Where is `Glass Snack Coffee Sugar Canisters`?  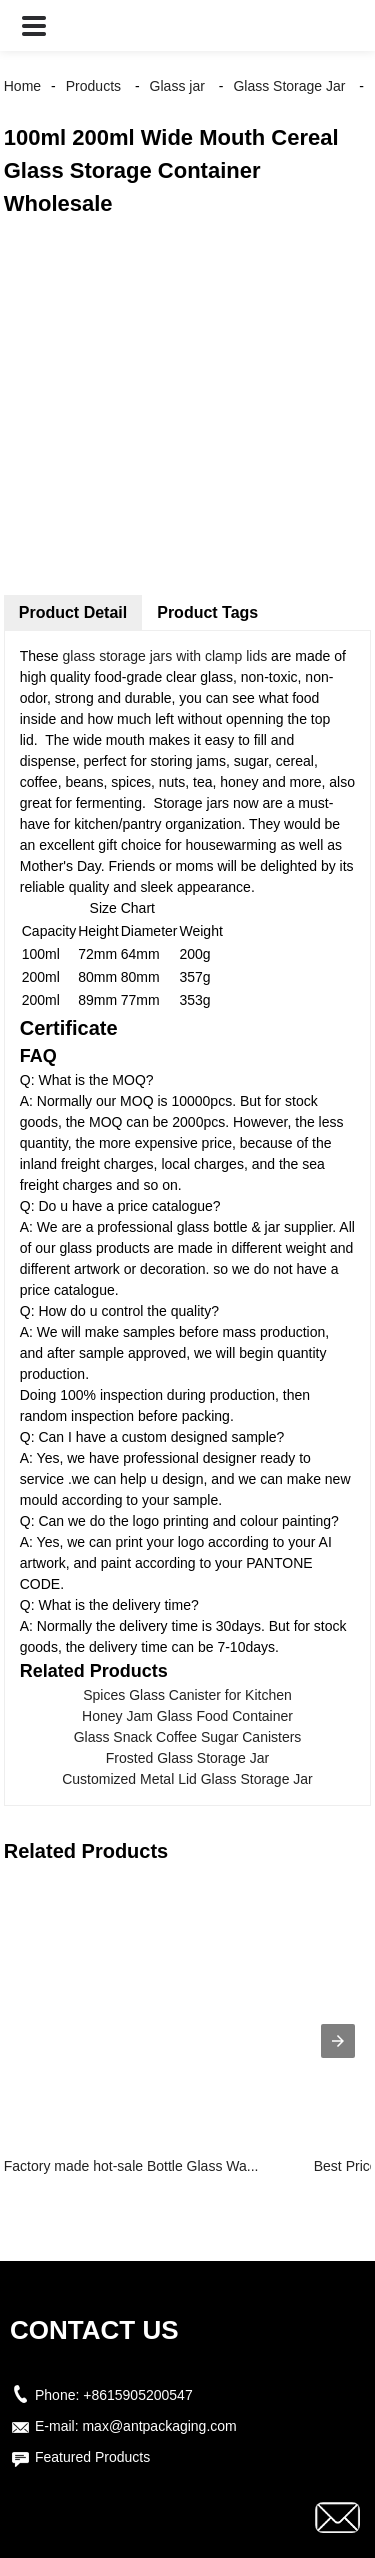 Glass Snack Coffee Sugar Canisters is located at coordinates (188, 1737).